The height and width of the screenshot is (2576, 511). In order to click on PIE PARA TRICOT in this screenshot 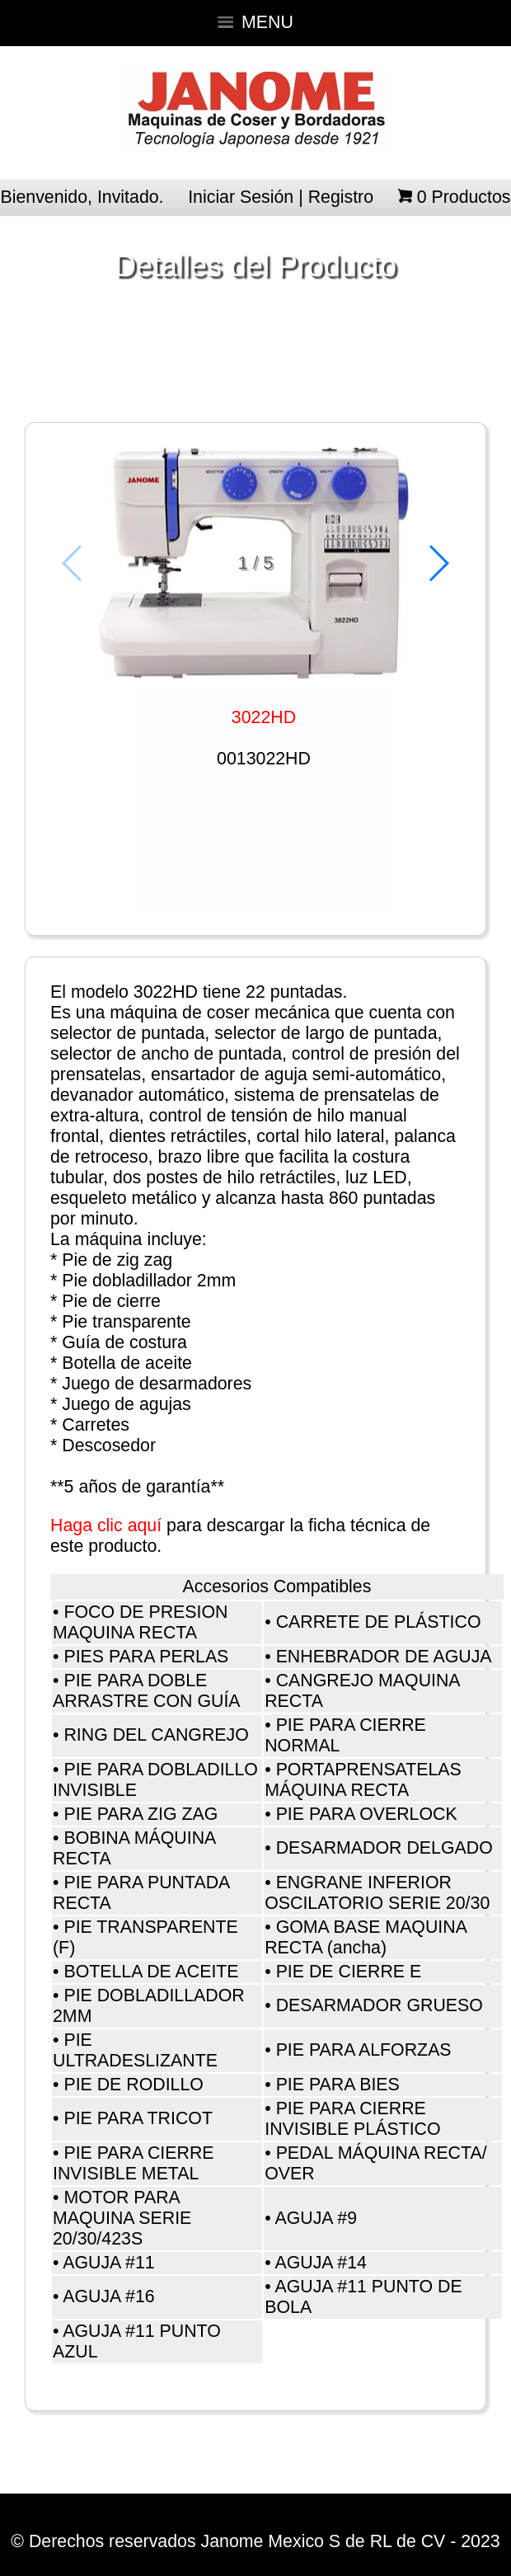, I will do `click(138, 2118)`.